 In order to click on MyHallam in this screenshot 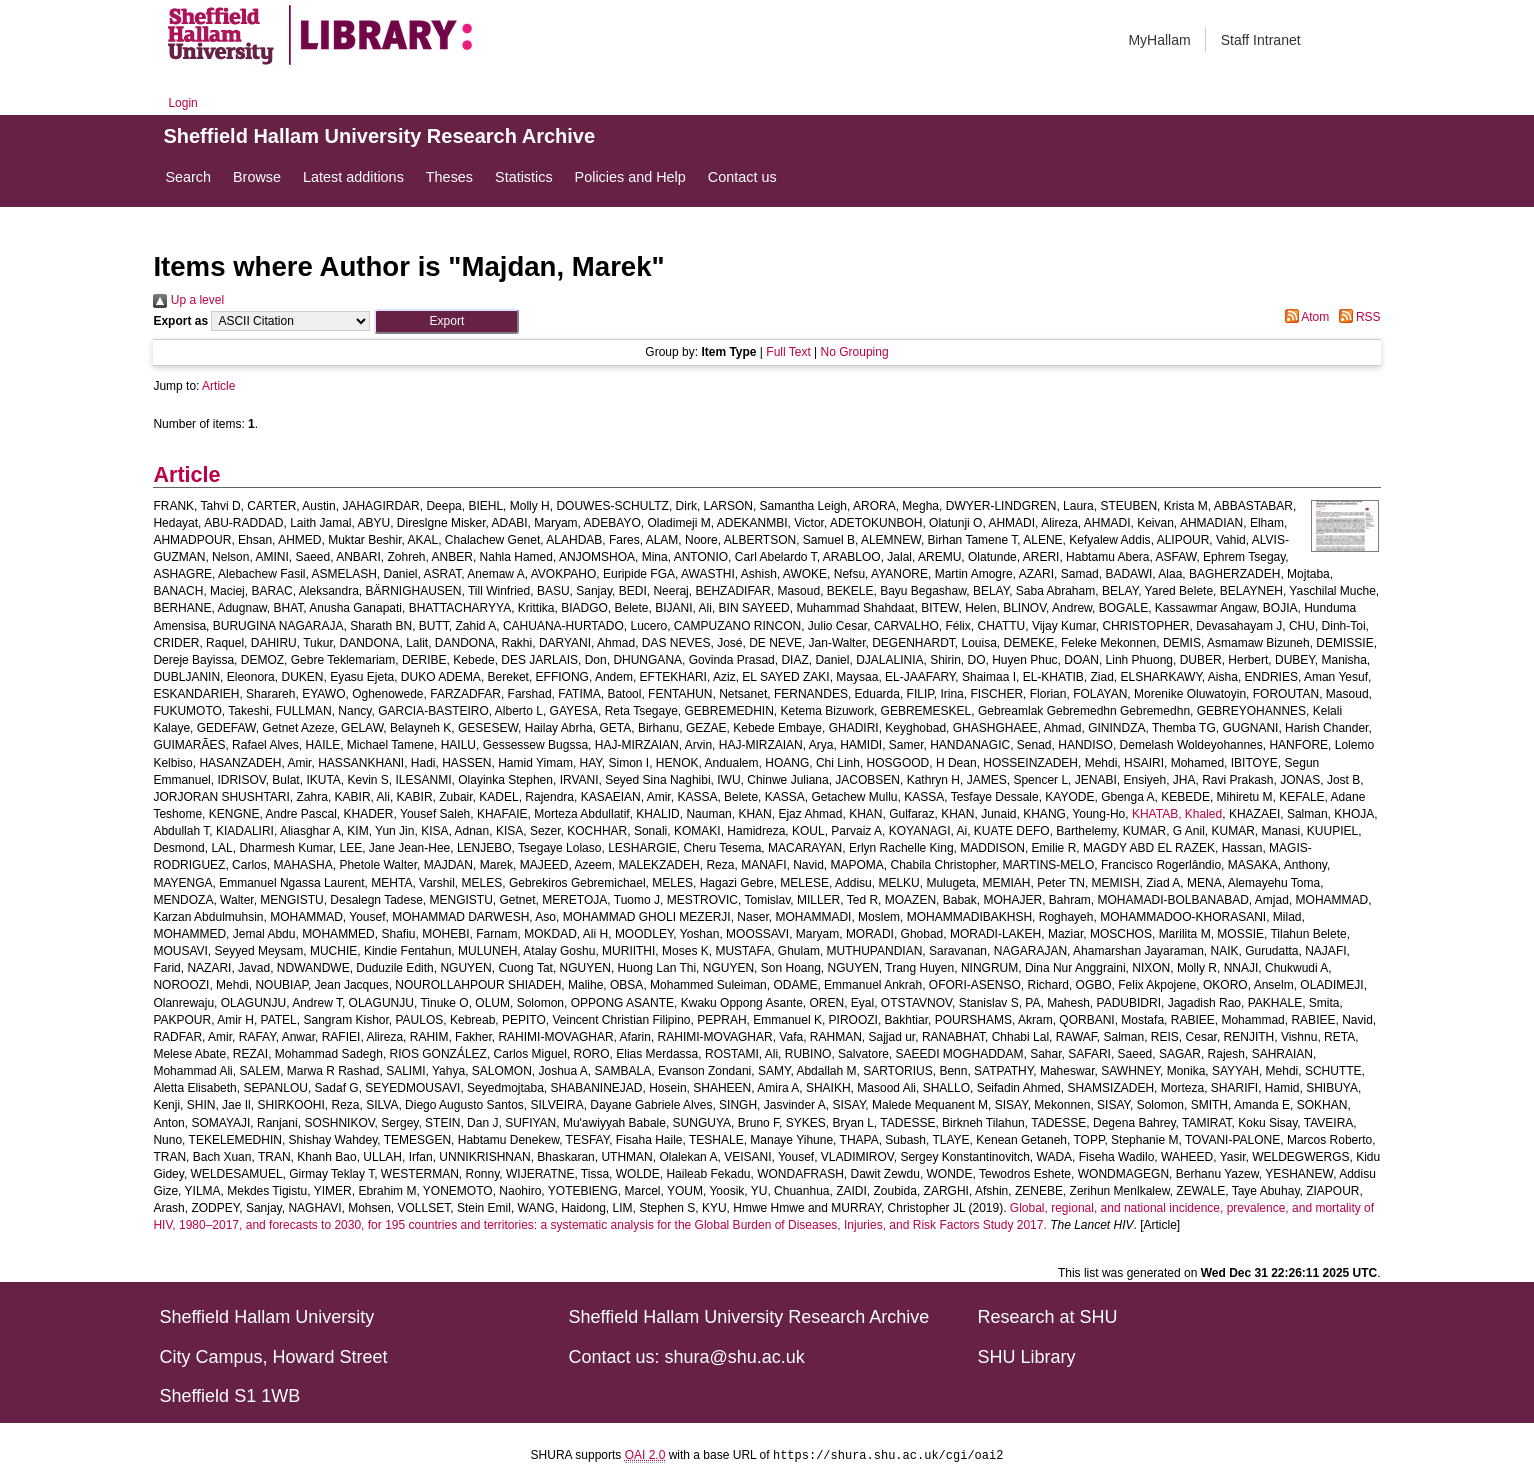, I will do `click(1159, 40)`.